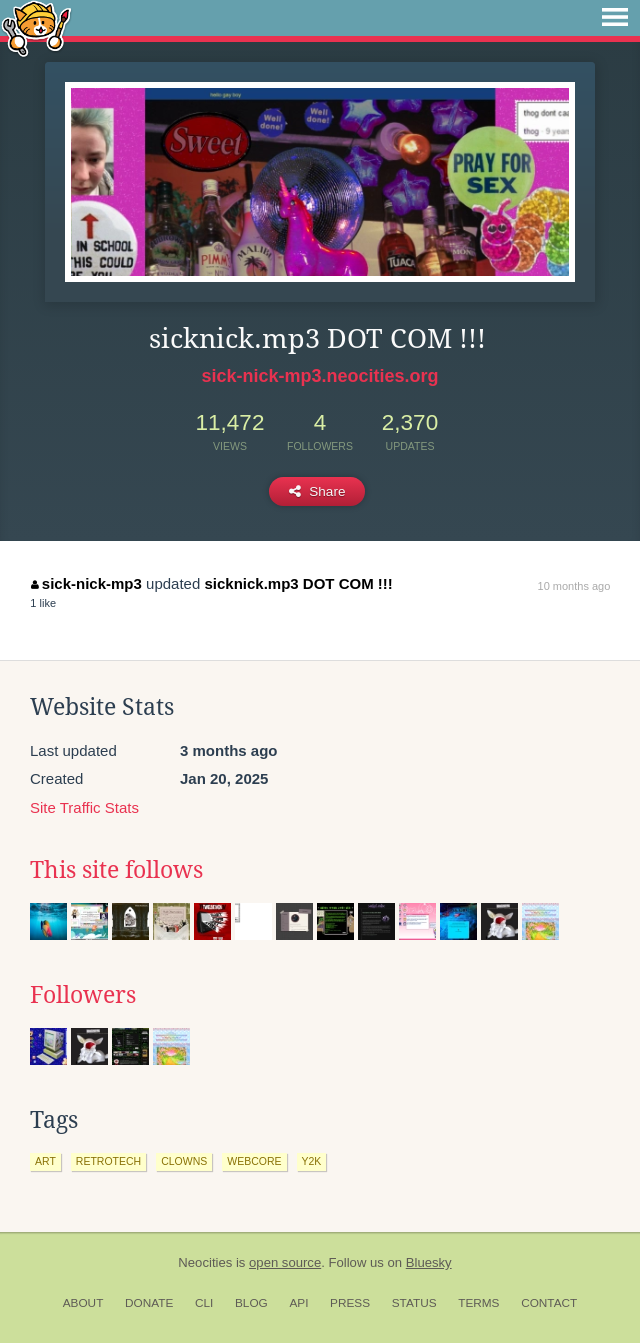 The image size is (640, 1343). What do you see at coordinates (251, 1303) in the screenshot?
I see `Blog` at bounding box center [251, 1303].